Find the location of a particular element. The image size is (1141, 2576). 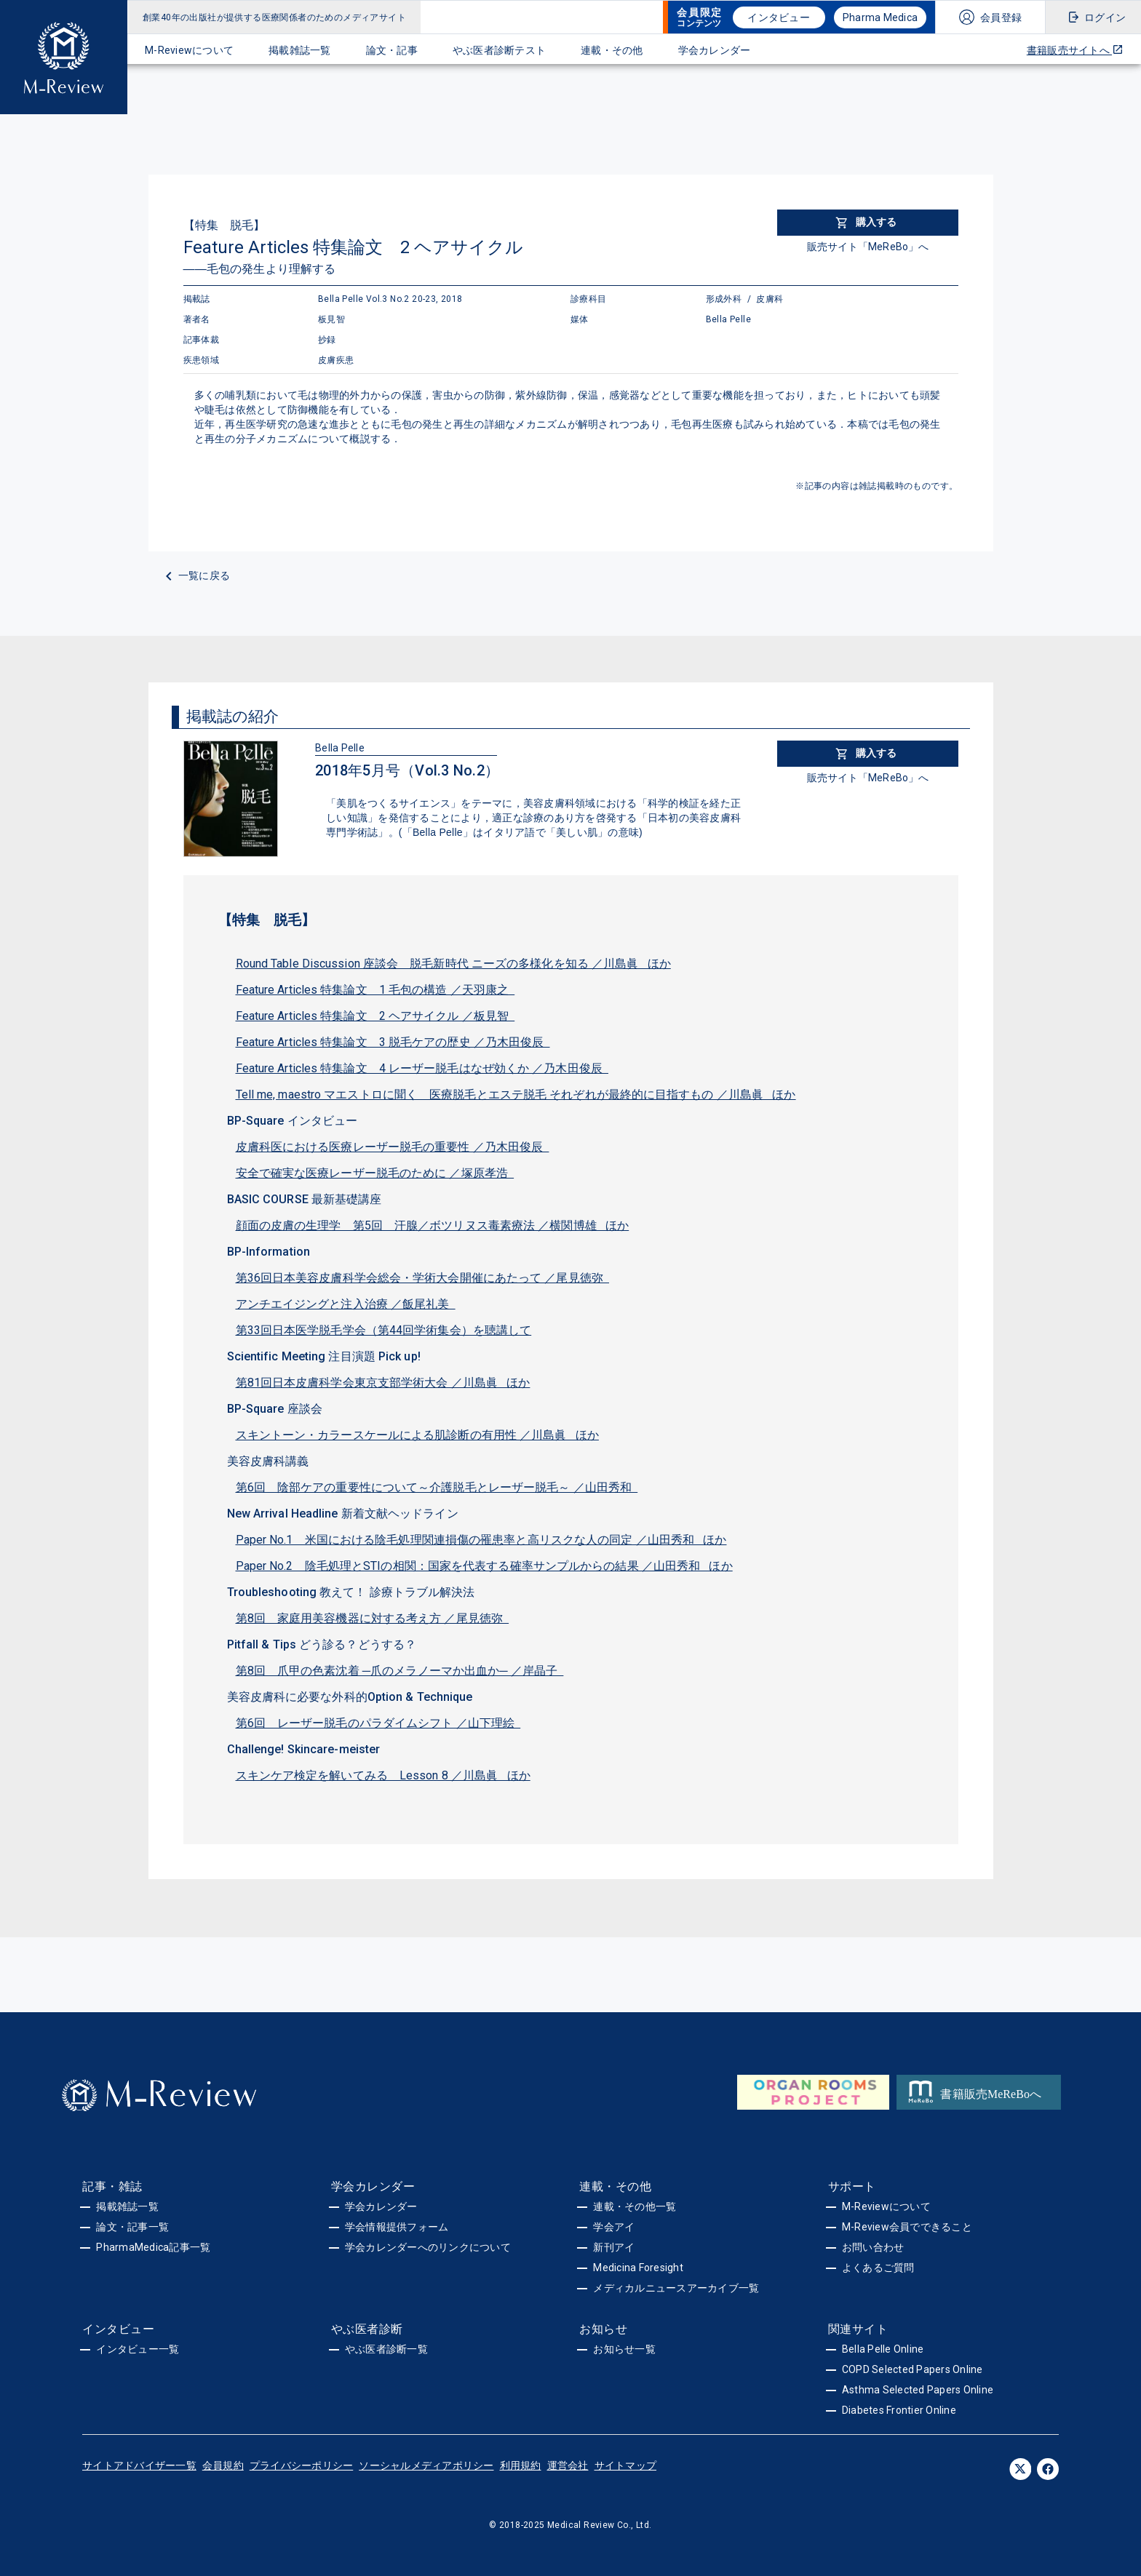

Feature Articles 特集論文 3 脱毛ケアの歴史 ／乃木田俊辰 is located at coordinates (393, 1042).